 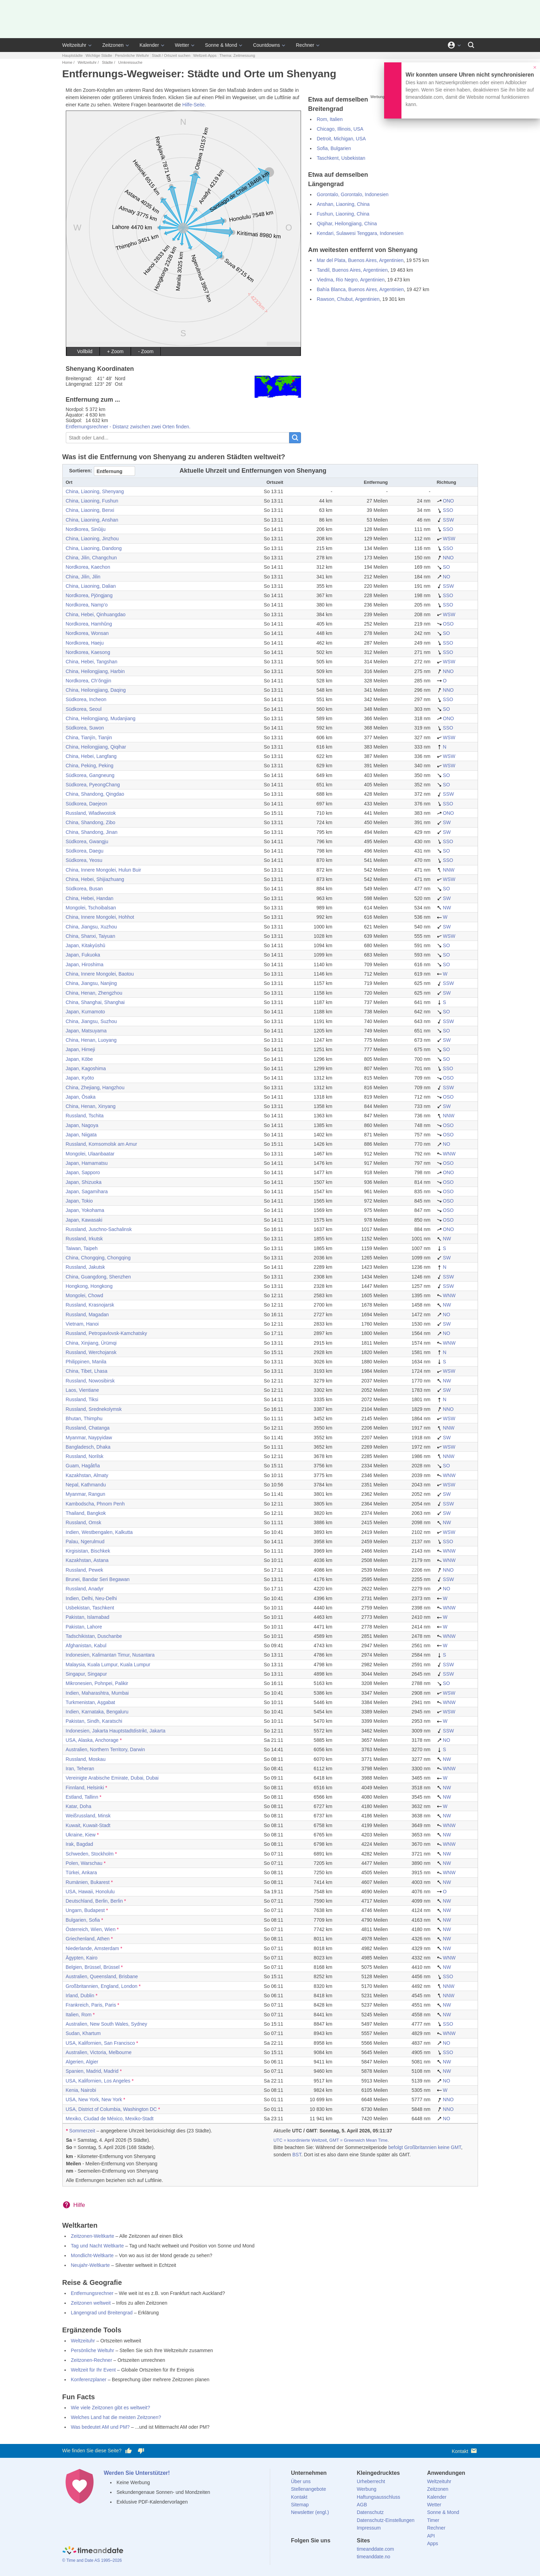 What do you see at coordinates (96, 690) in the screenshot?
I see `China, Heilongjiang, Daqing` at bounding box center [96, 690].